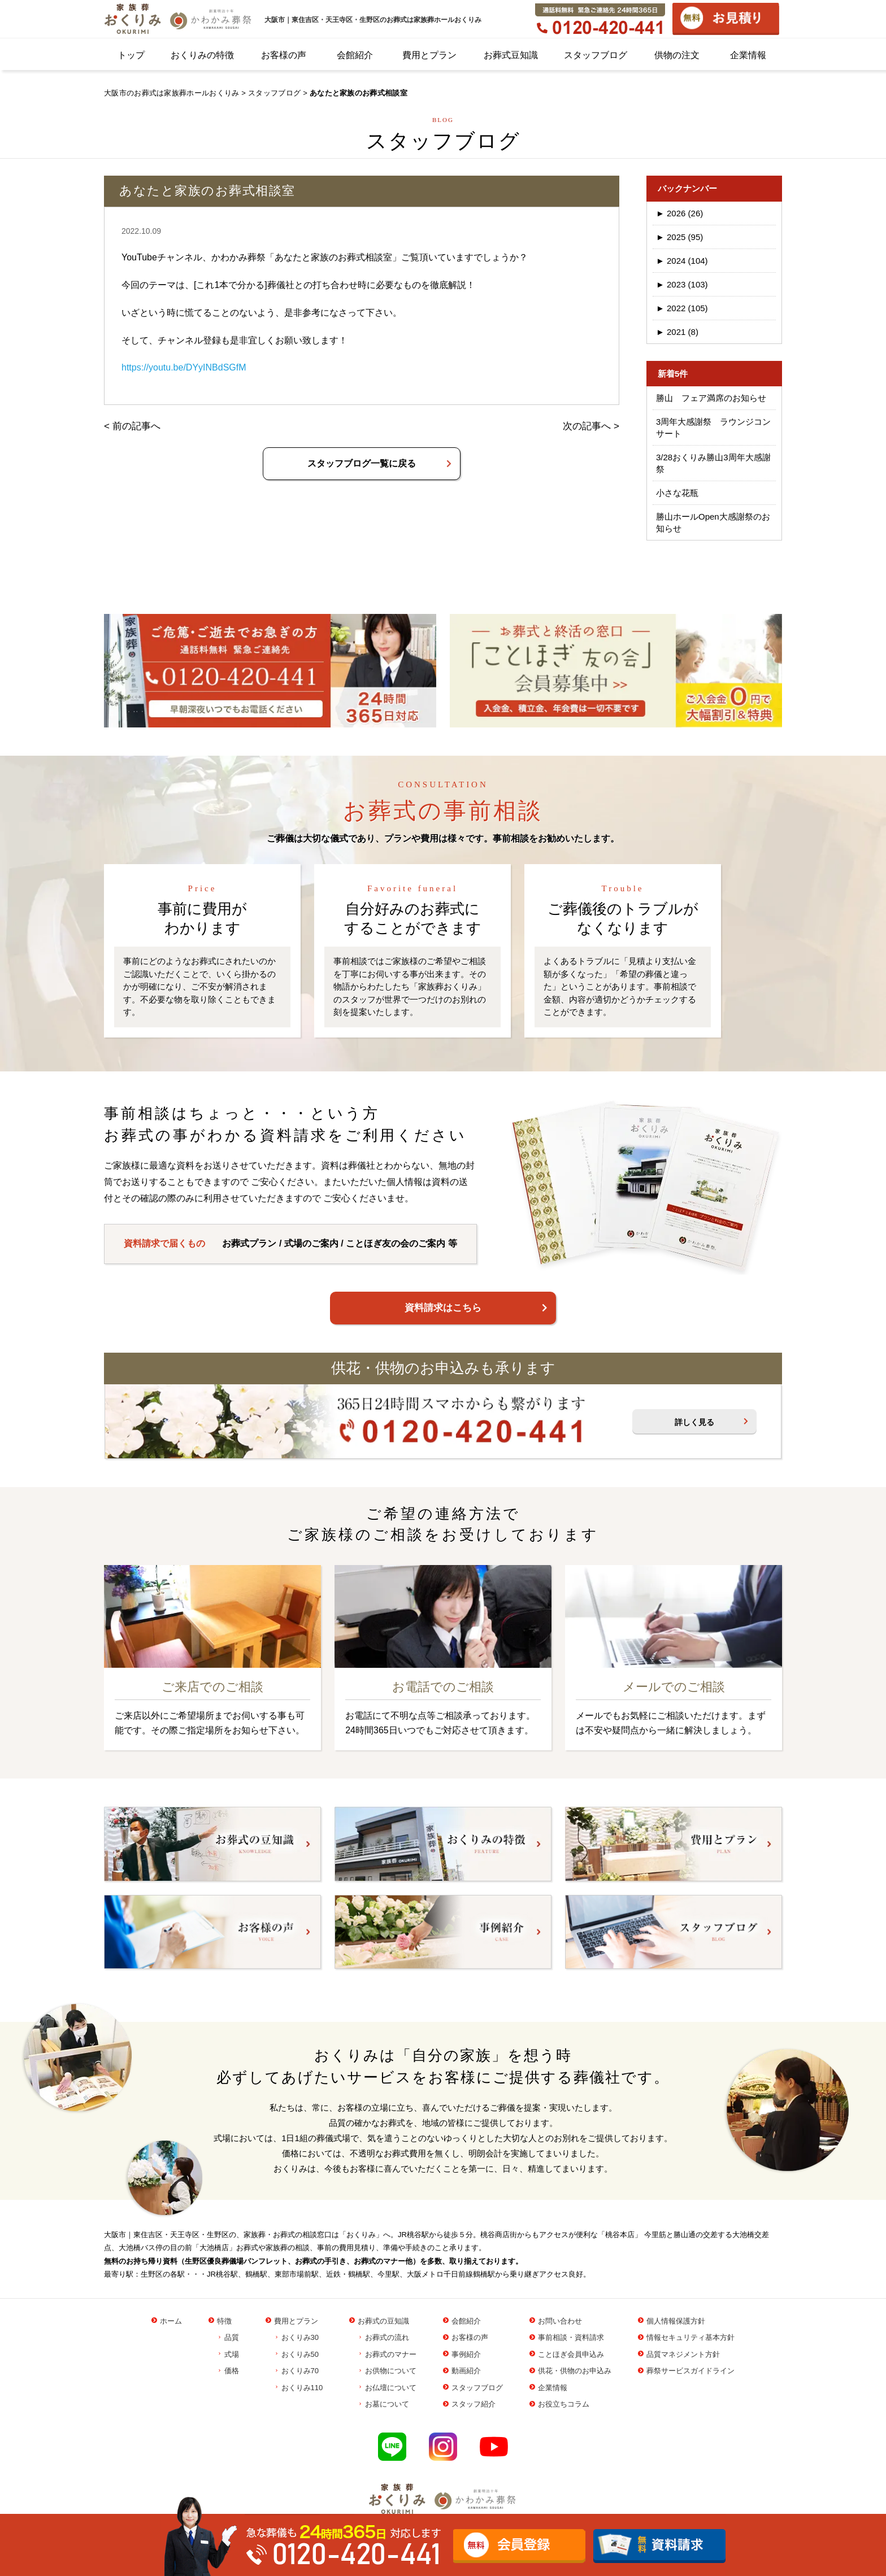 Image resolution: width=886 pixels, height=2576 pixels. What do you see at coordinates (387, 2337) in the screenshot?
I see `お葬式の流れ` at bounding box center [387, 2337].